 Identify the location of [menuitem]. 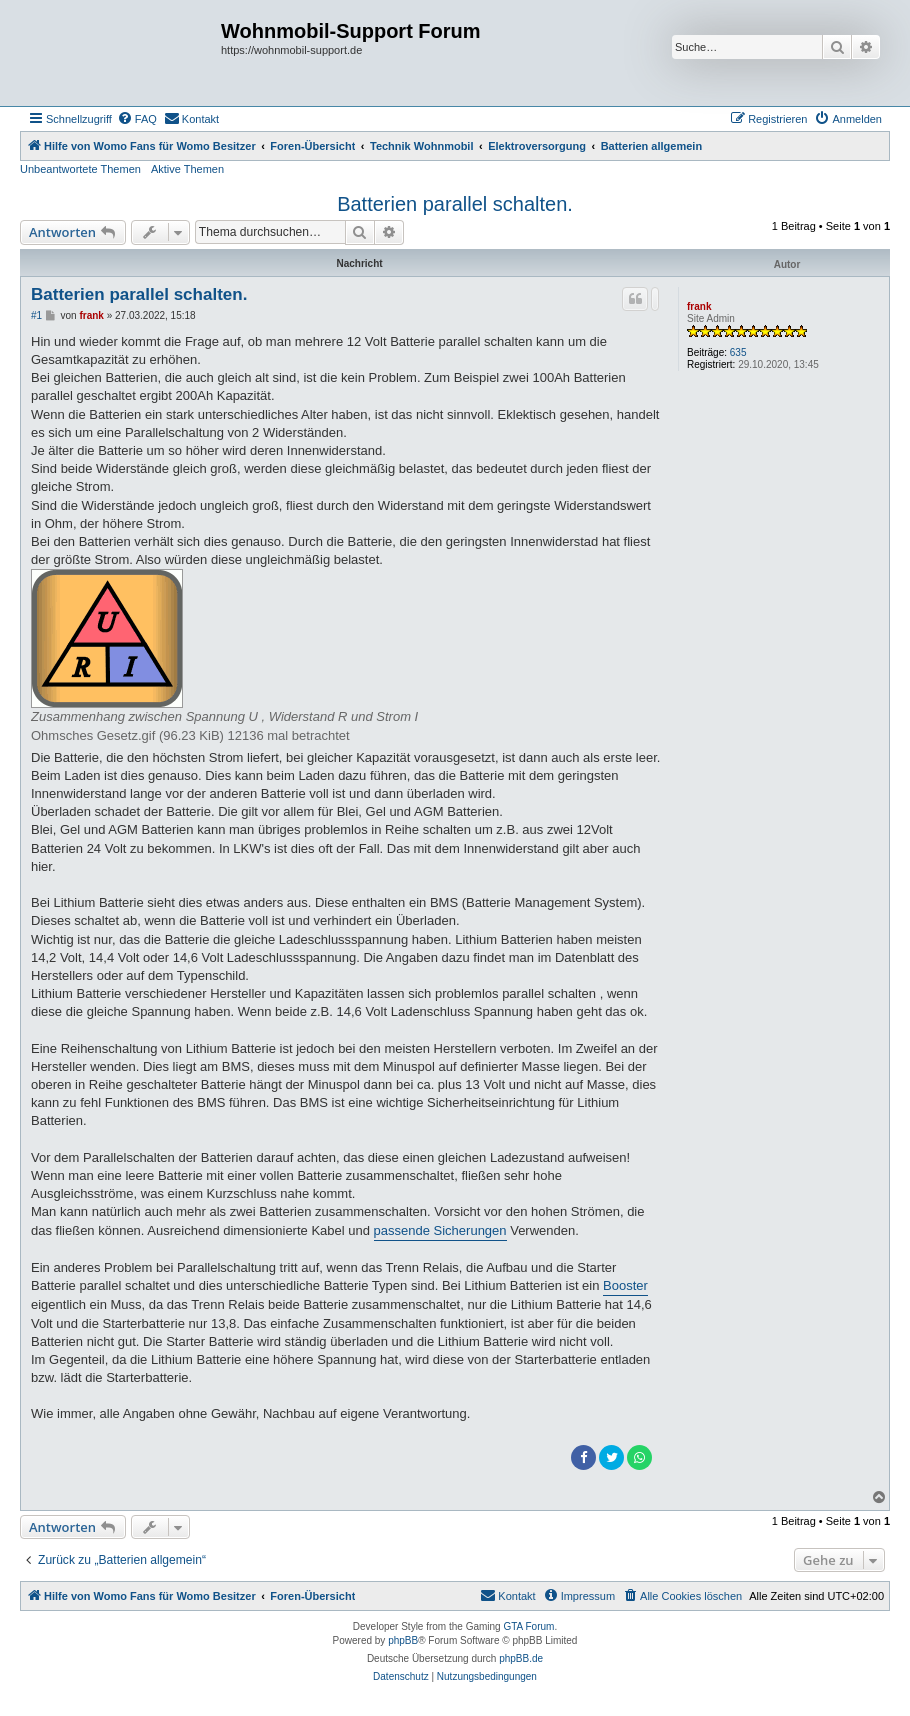
(137, 119).